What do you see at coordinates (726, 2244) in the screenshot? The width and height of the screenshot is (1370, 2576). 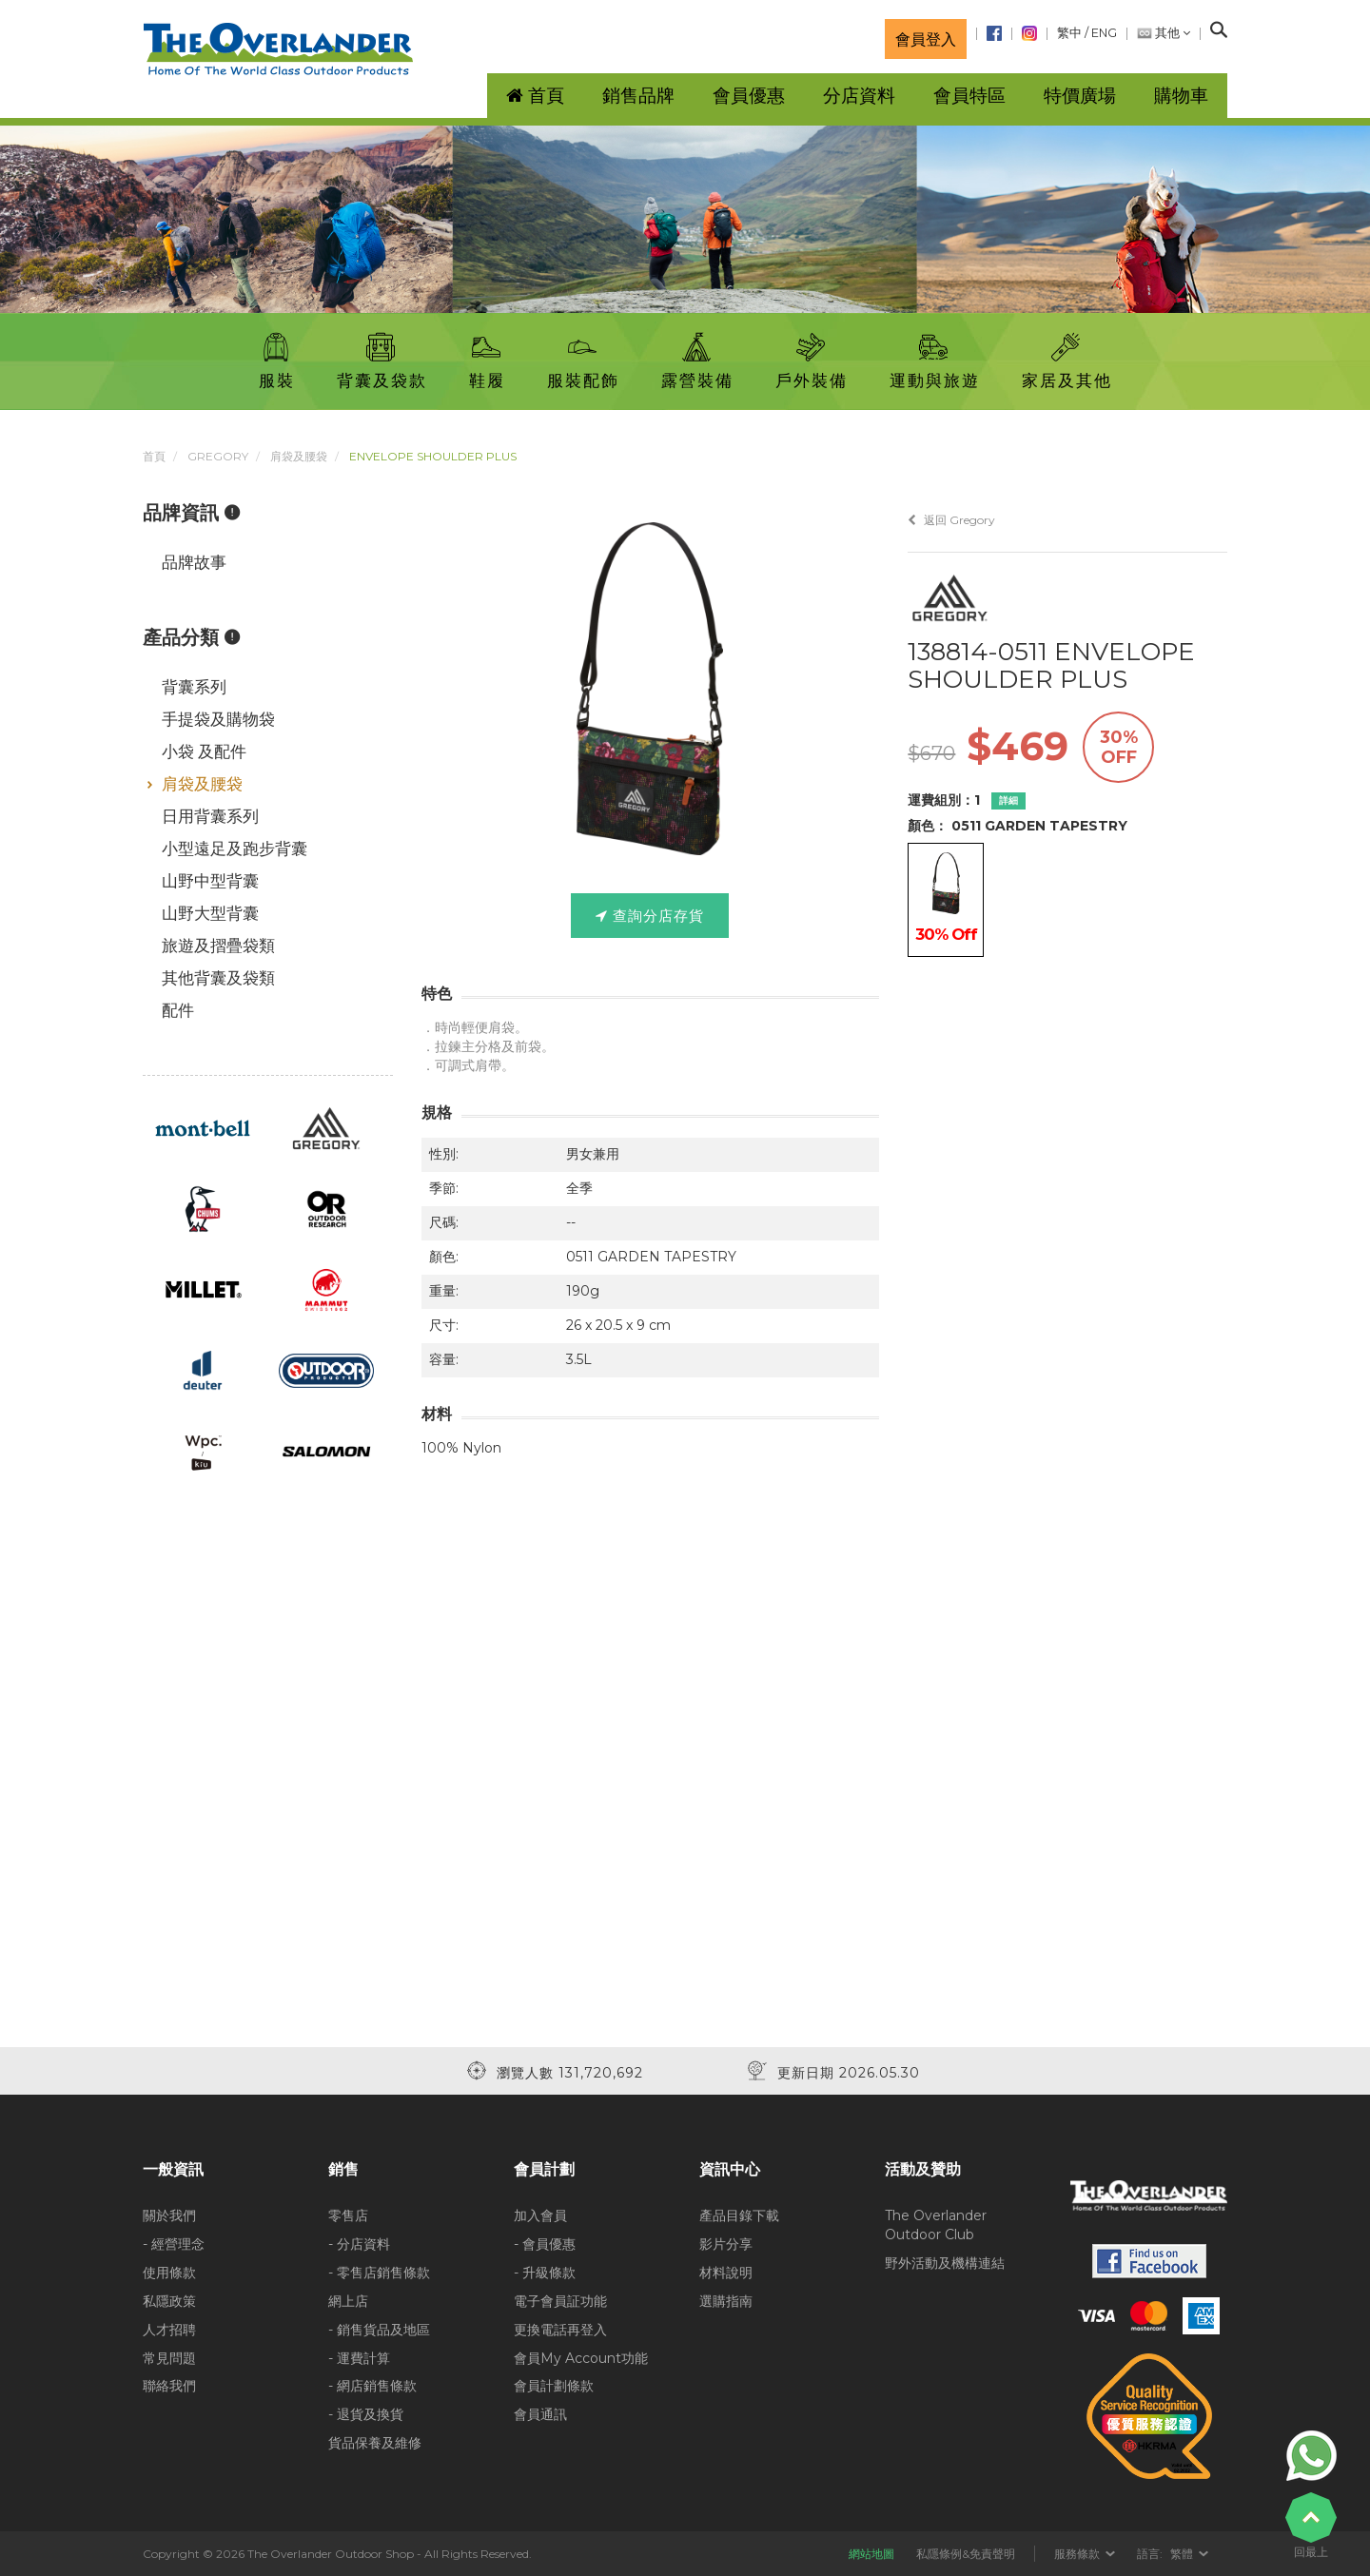 I see `影片分享` at bounding box center [726, 2244].